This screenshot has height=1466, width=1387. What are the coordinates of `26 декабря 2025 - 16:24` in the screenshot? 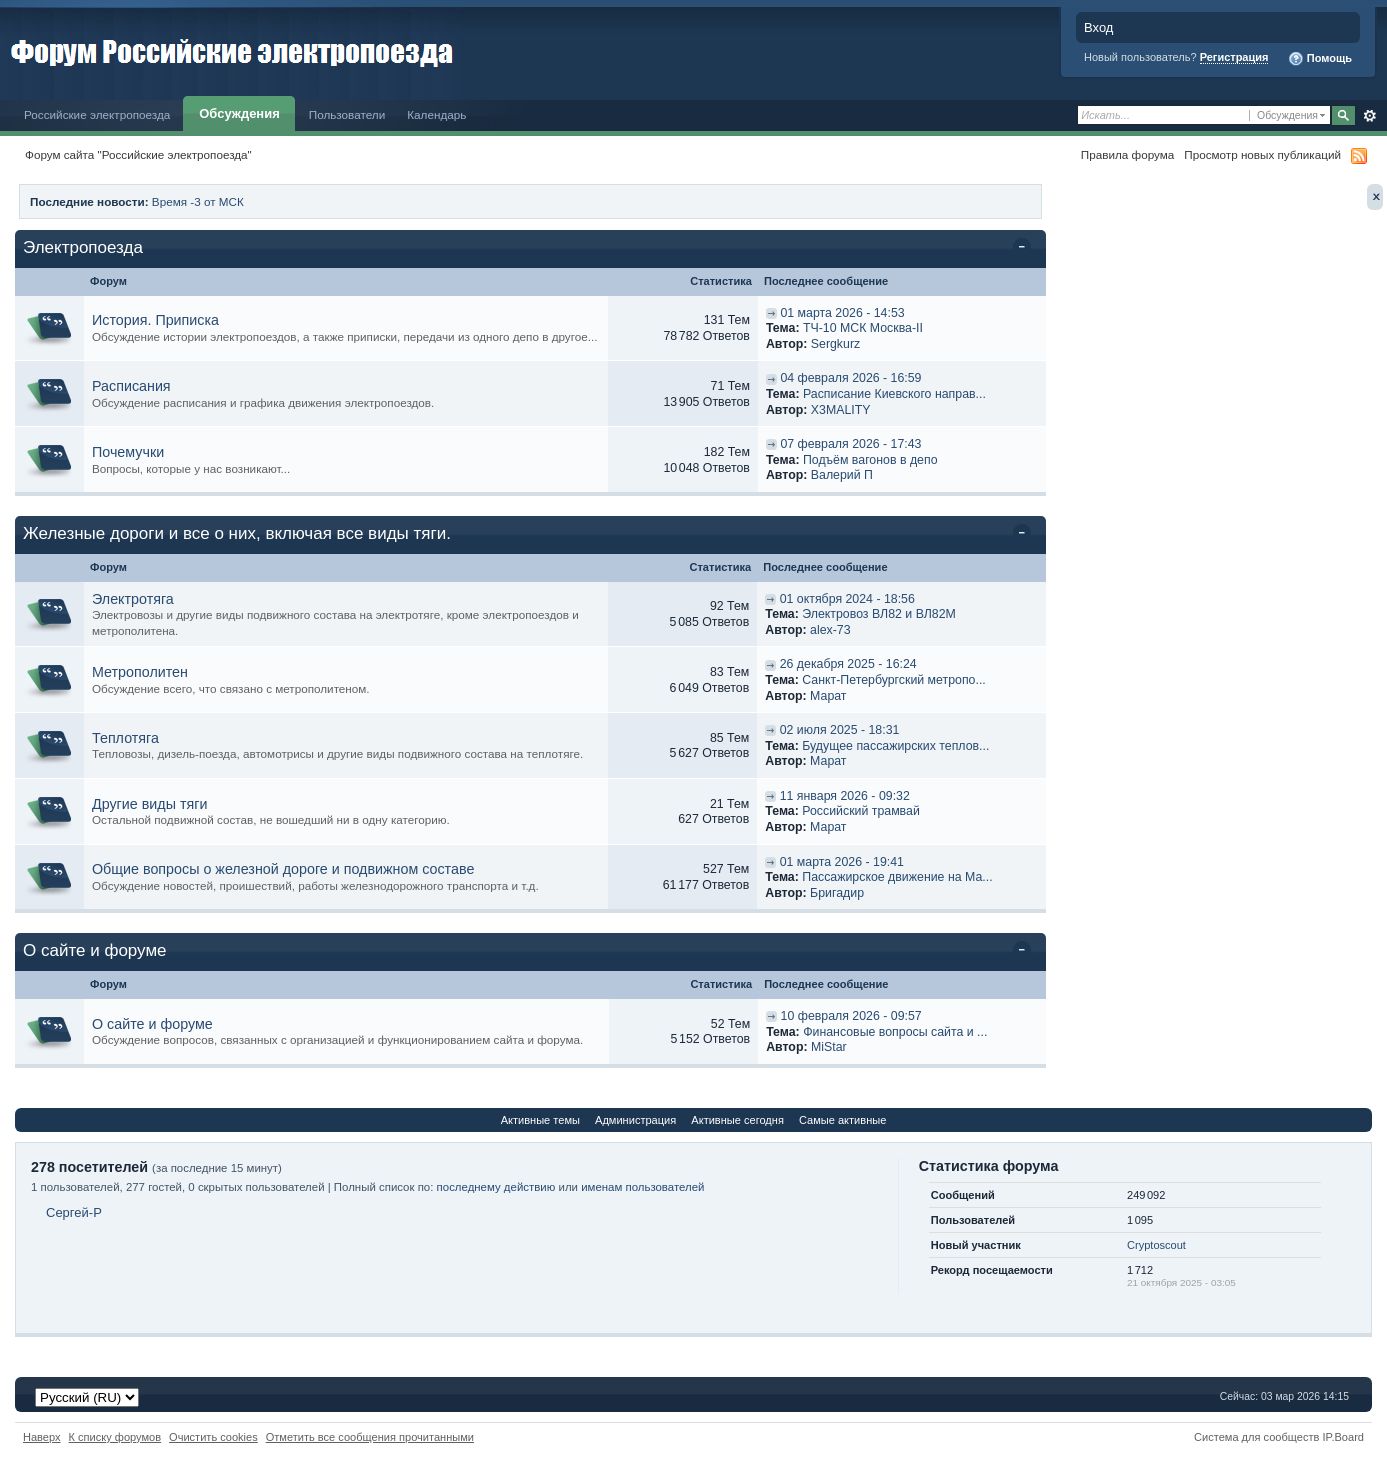 It's located at (848, 664).